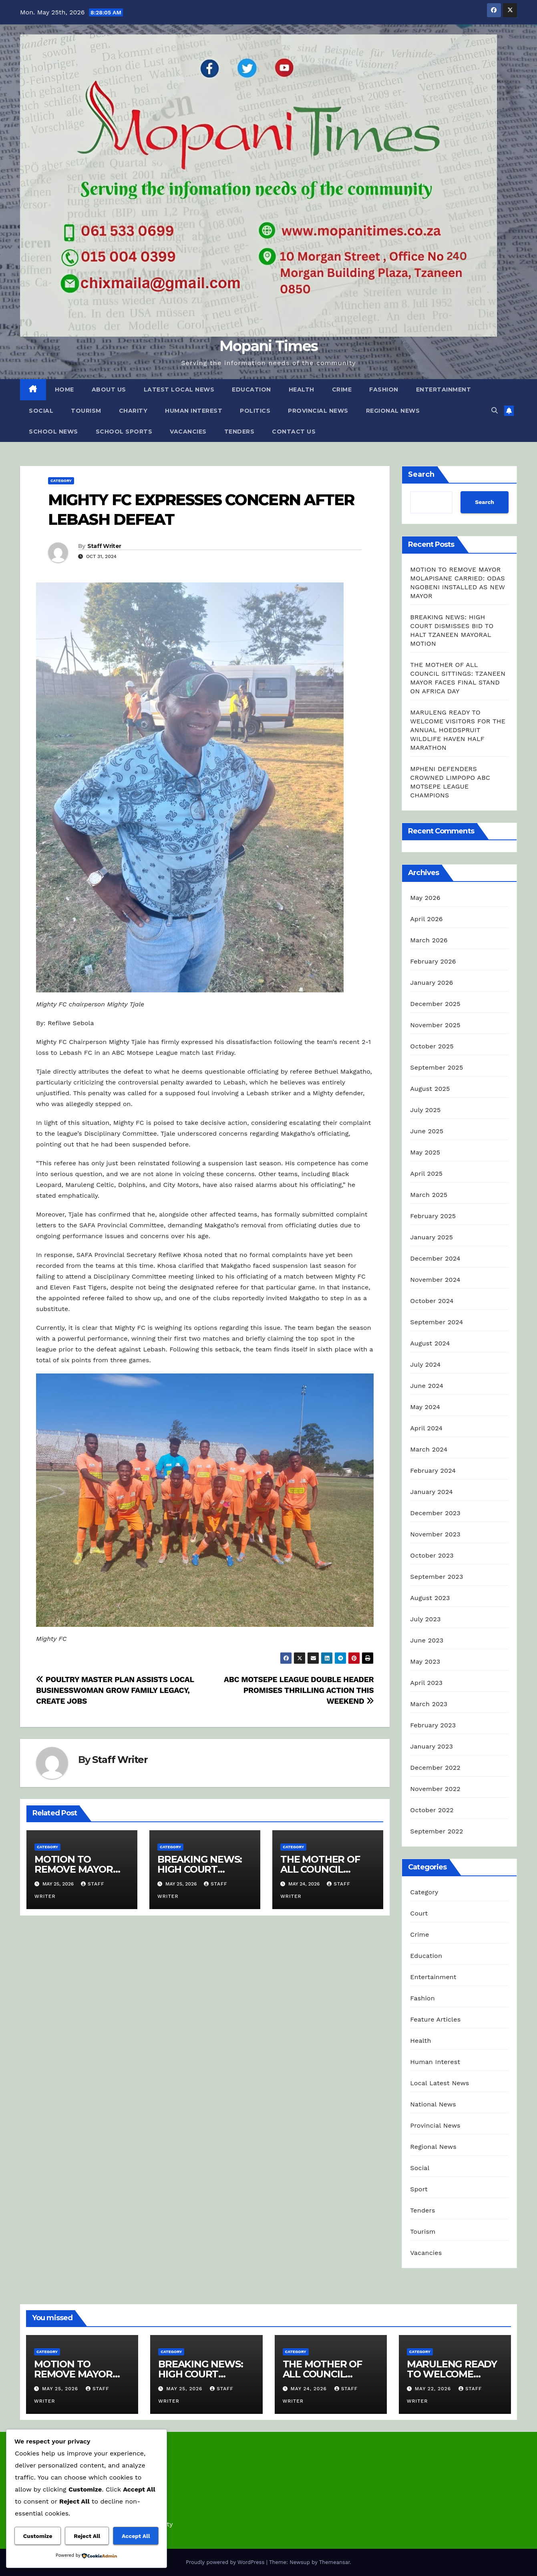 The image size is (537, 2576). I want to click on December 2024, so click(435, 1258).